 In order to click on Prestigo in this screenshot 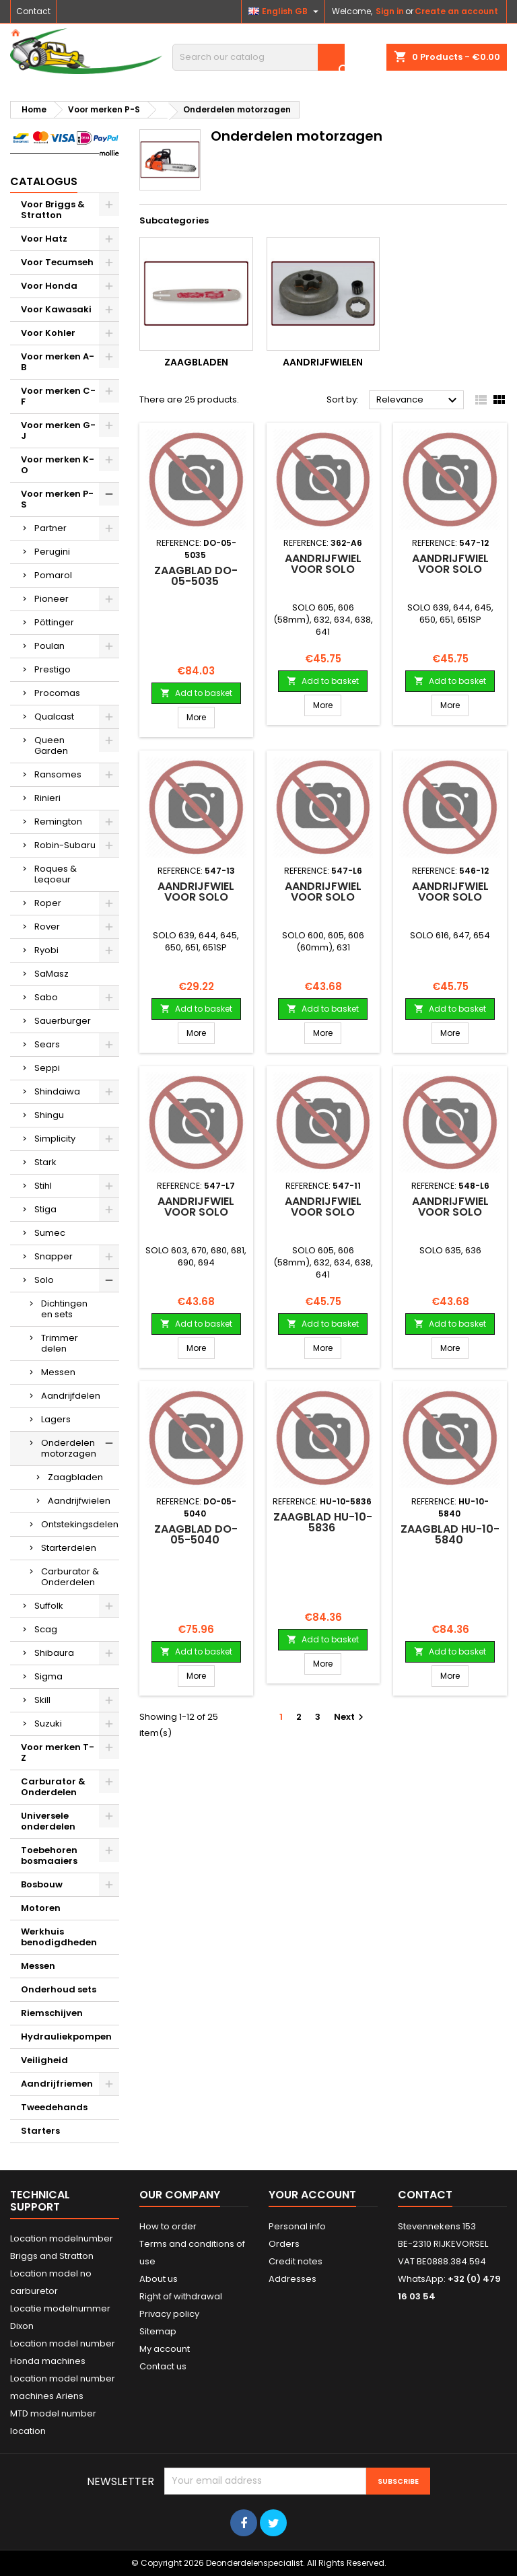, I will do `click(52, 669)`.